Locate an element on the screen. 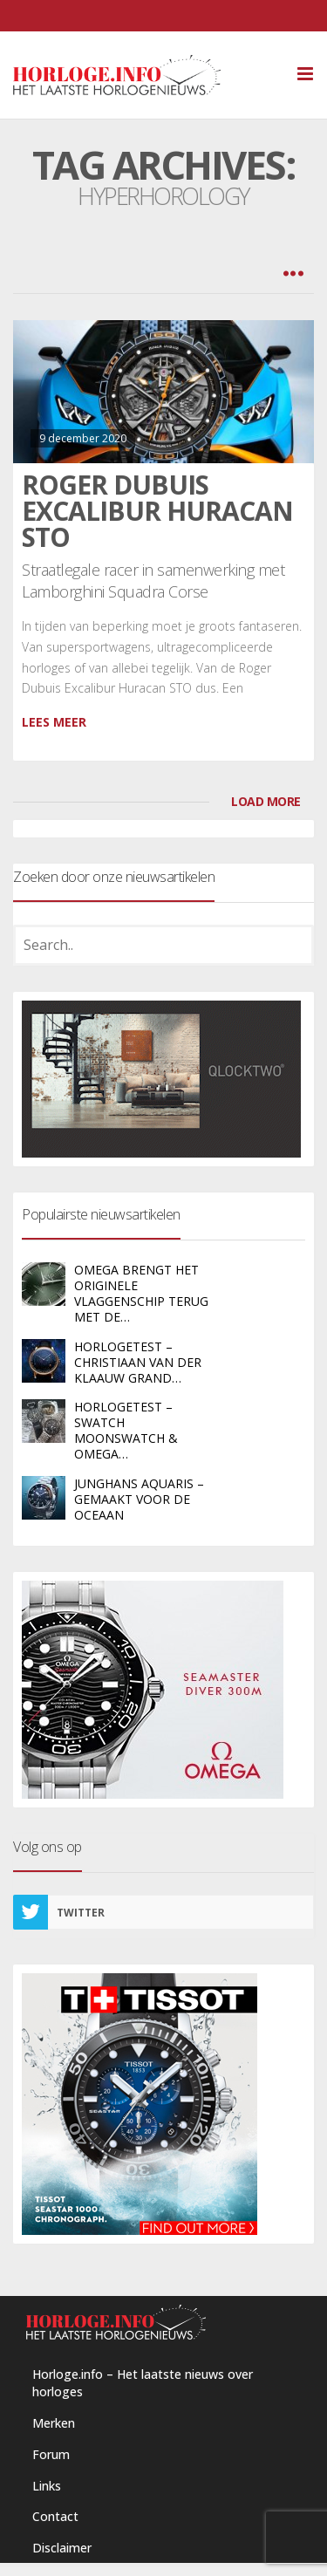  Contact is located at coordinates (55, 2516).